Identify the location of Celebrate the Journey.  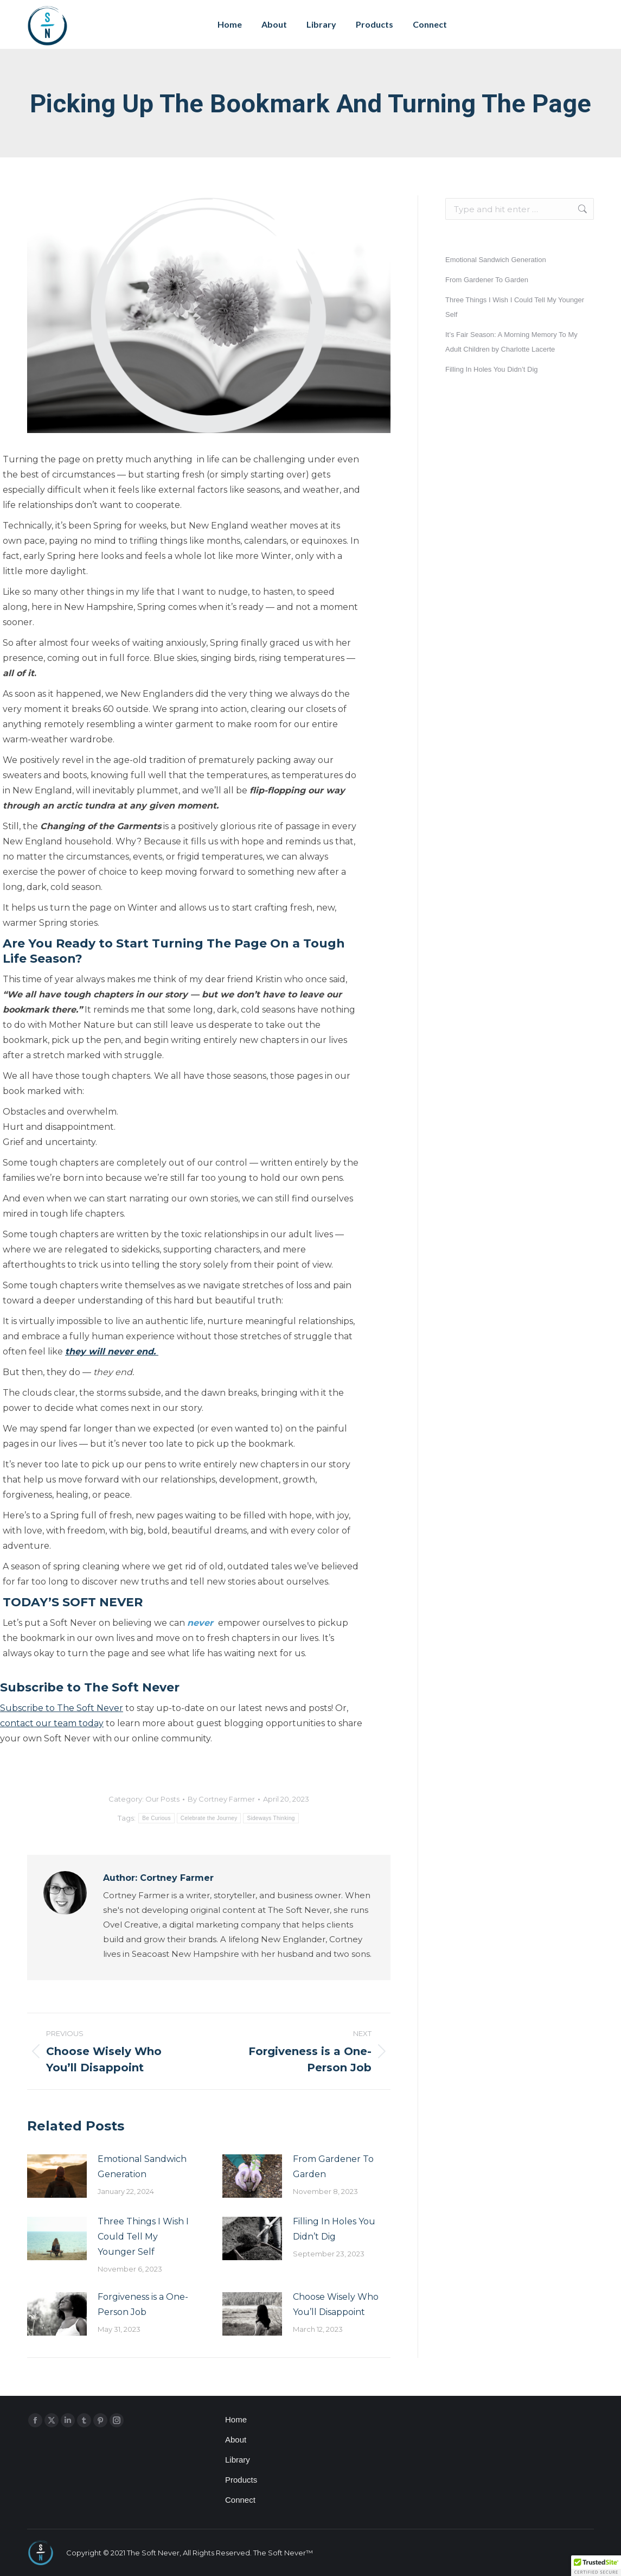
(209, 1818).